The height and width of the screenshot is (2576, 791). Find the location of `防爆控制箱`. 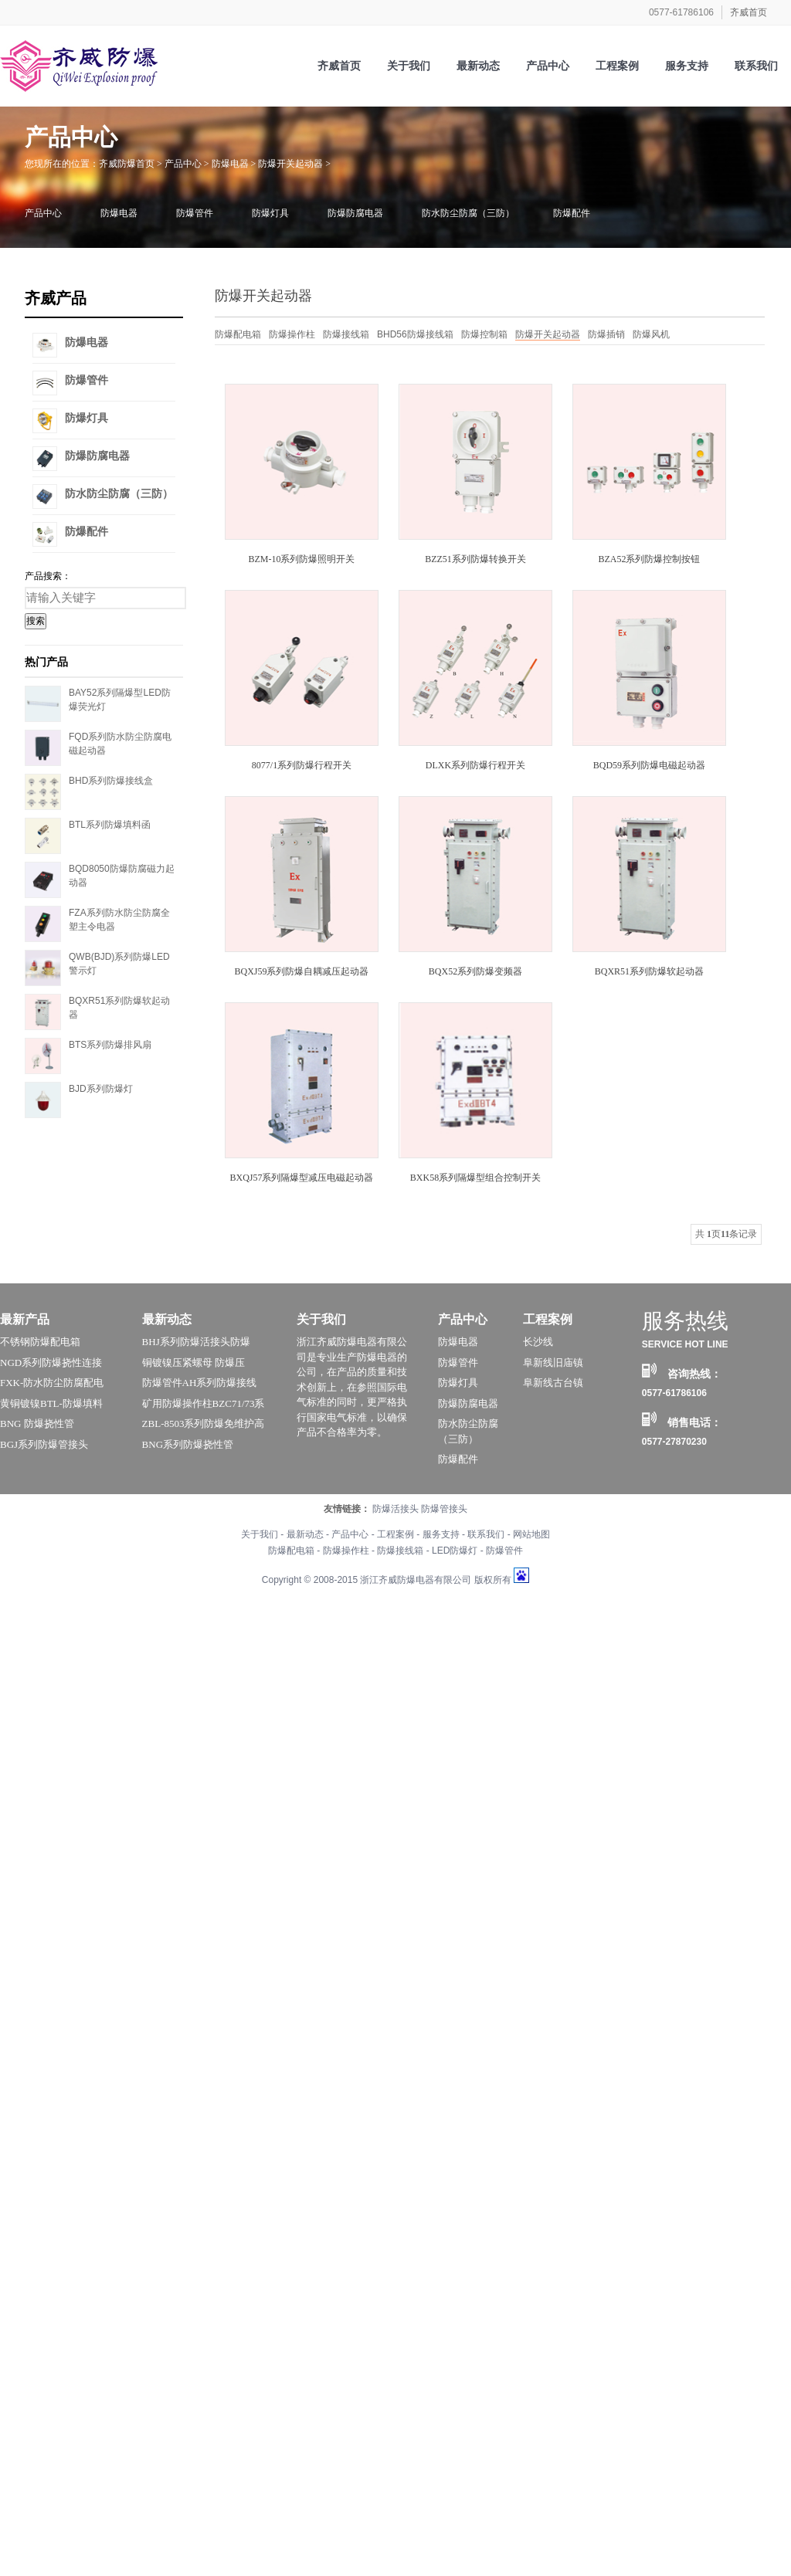

防爆控制箱 is located at coordinates (484, 334).